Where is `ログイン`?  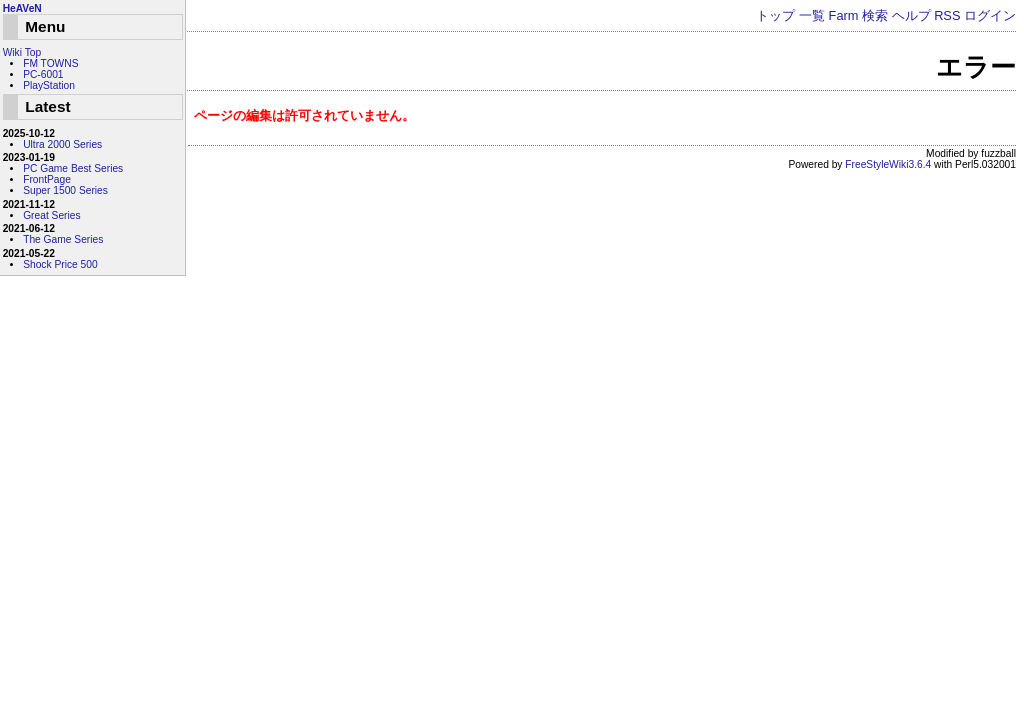
ログイン is located at coordinates (990, 15).